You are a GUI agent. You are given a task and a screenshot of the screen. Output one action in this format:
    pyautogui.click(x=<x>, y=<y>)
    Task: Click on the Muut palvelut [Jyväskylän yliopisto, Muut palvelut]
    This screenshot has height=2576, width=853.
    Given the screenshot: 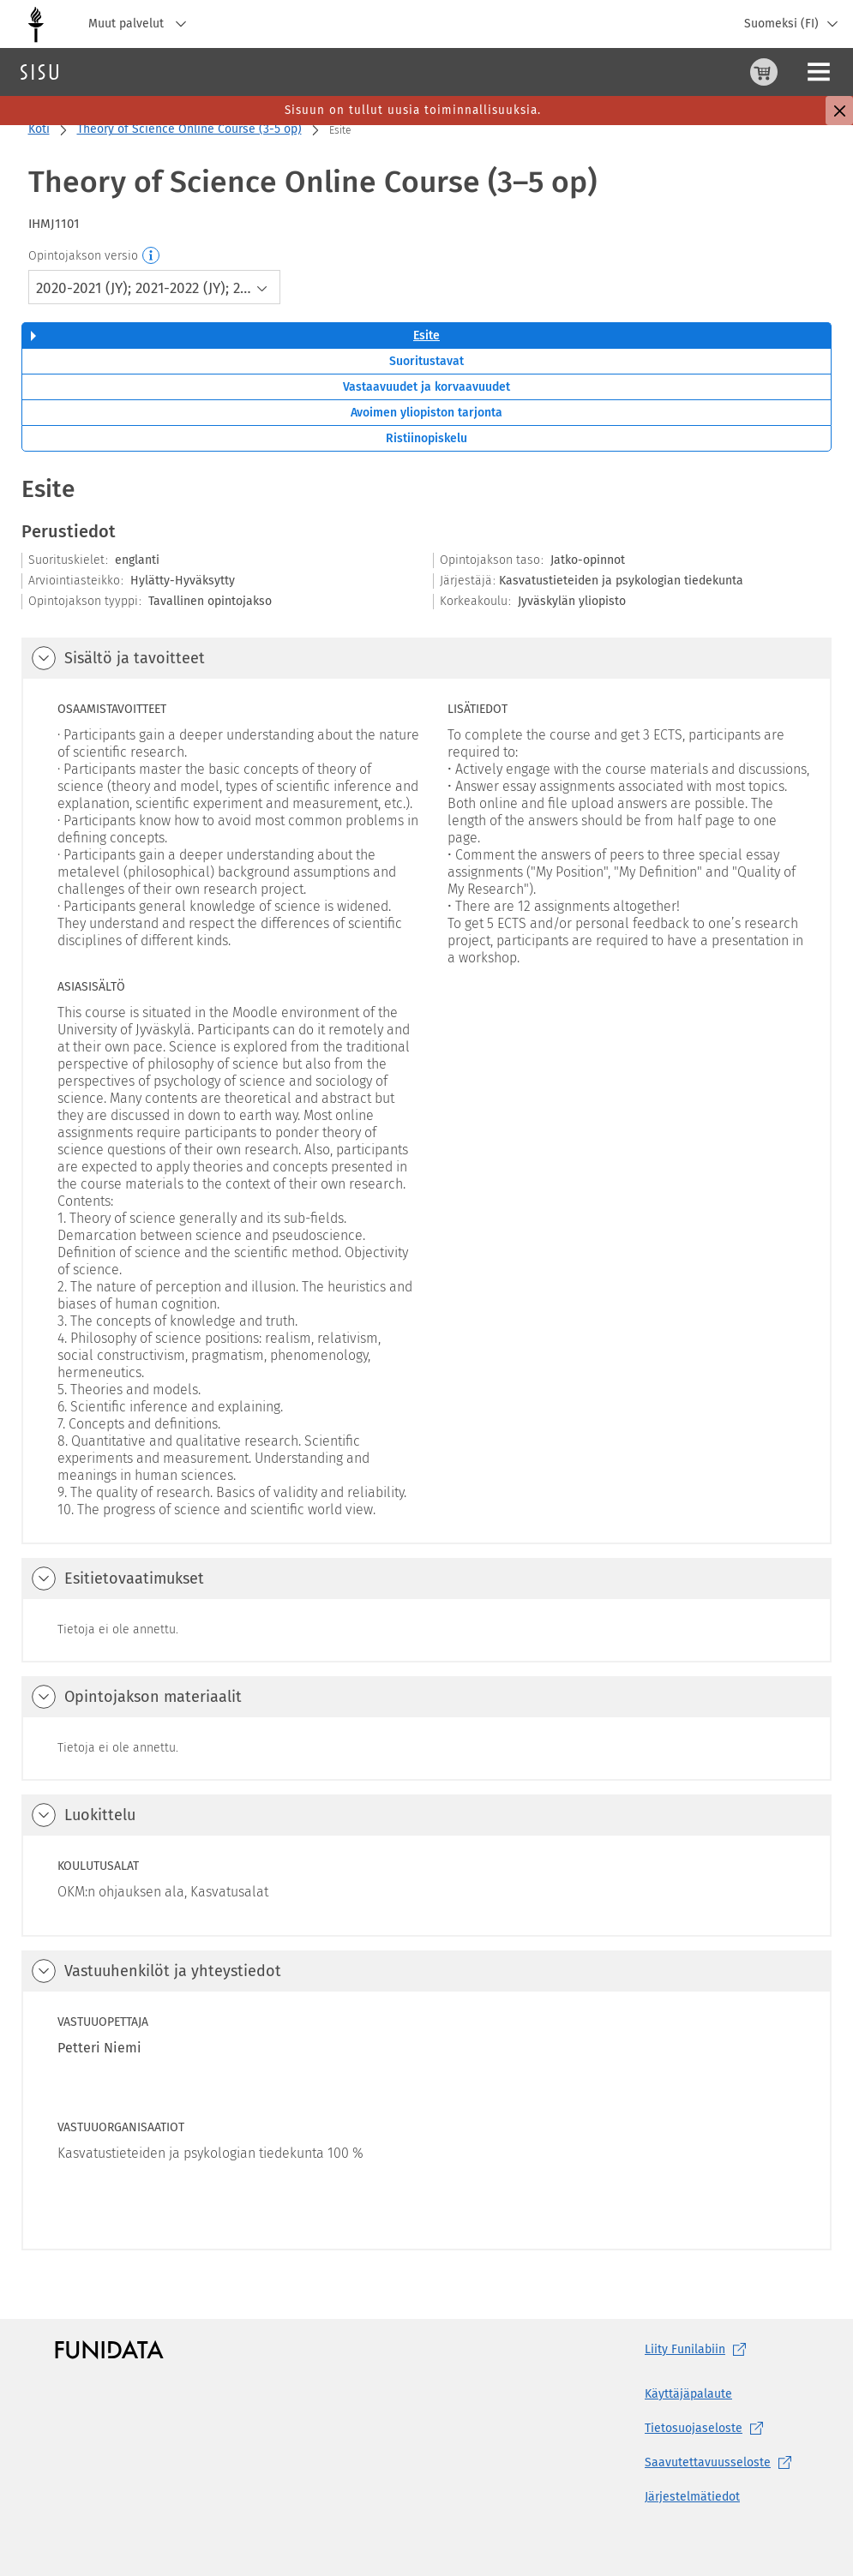 What is the action you would take?
    pyautogui.click(x=141, y=24)
    